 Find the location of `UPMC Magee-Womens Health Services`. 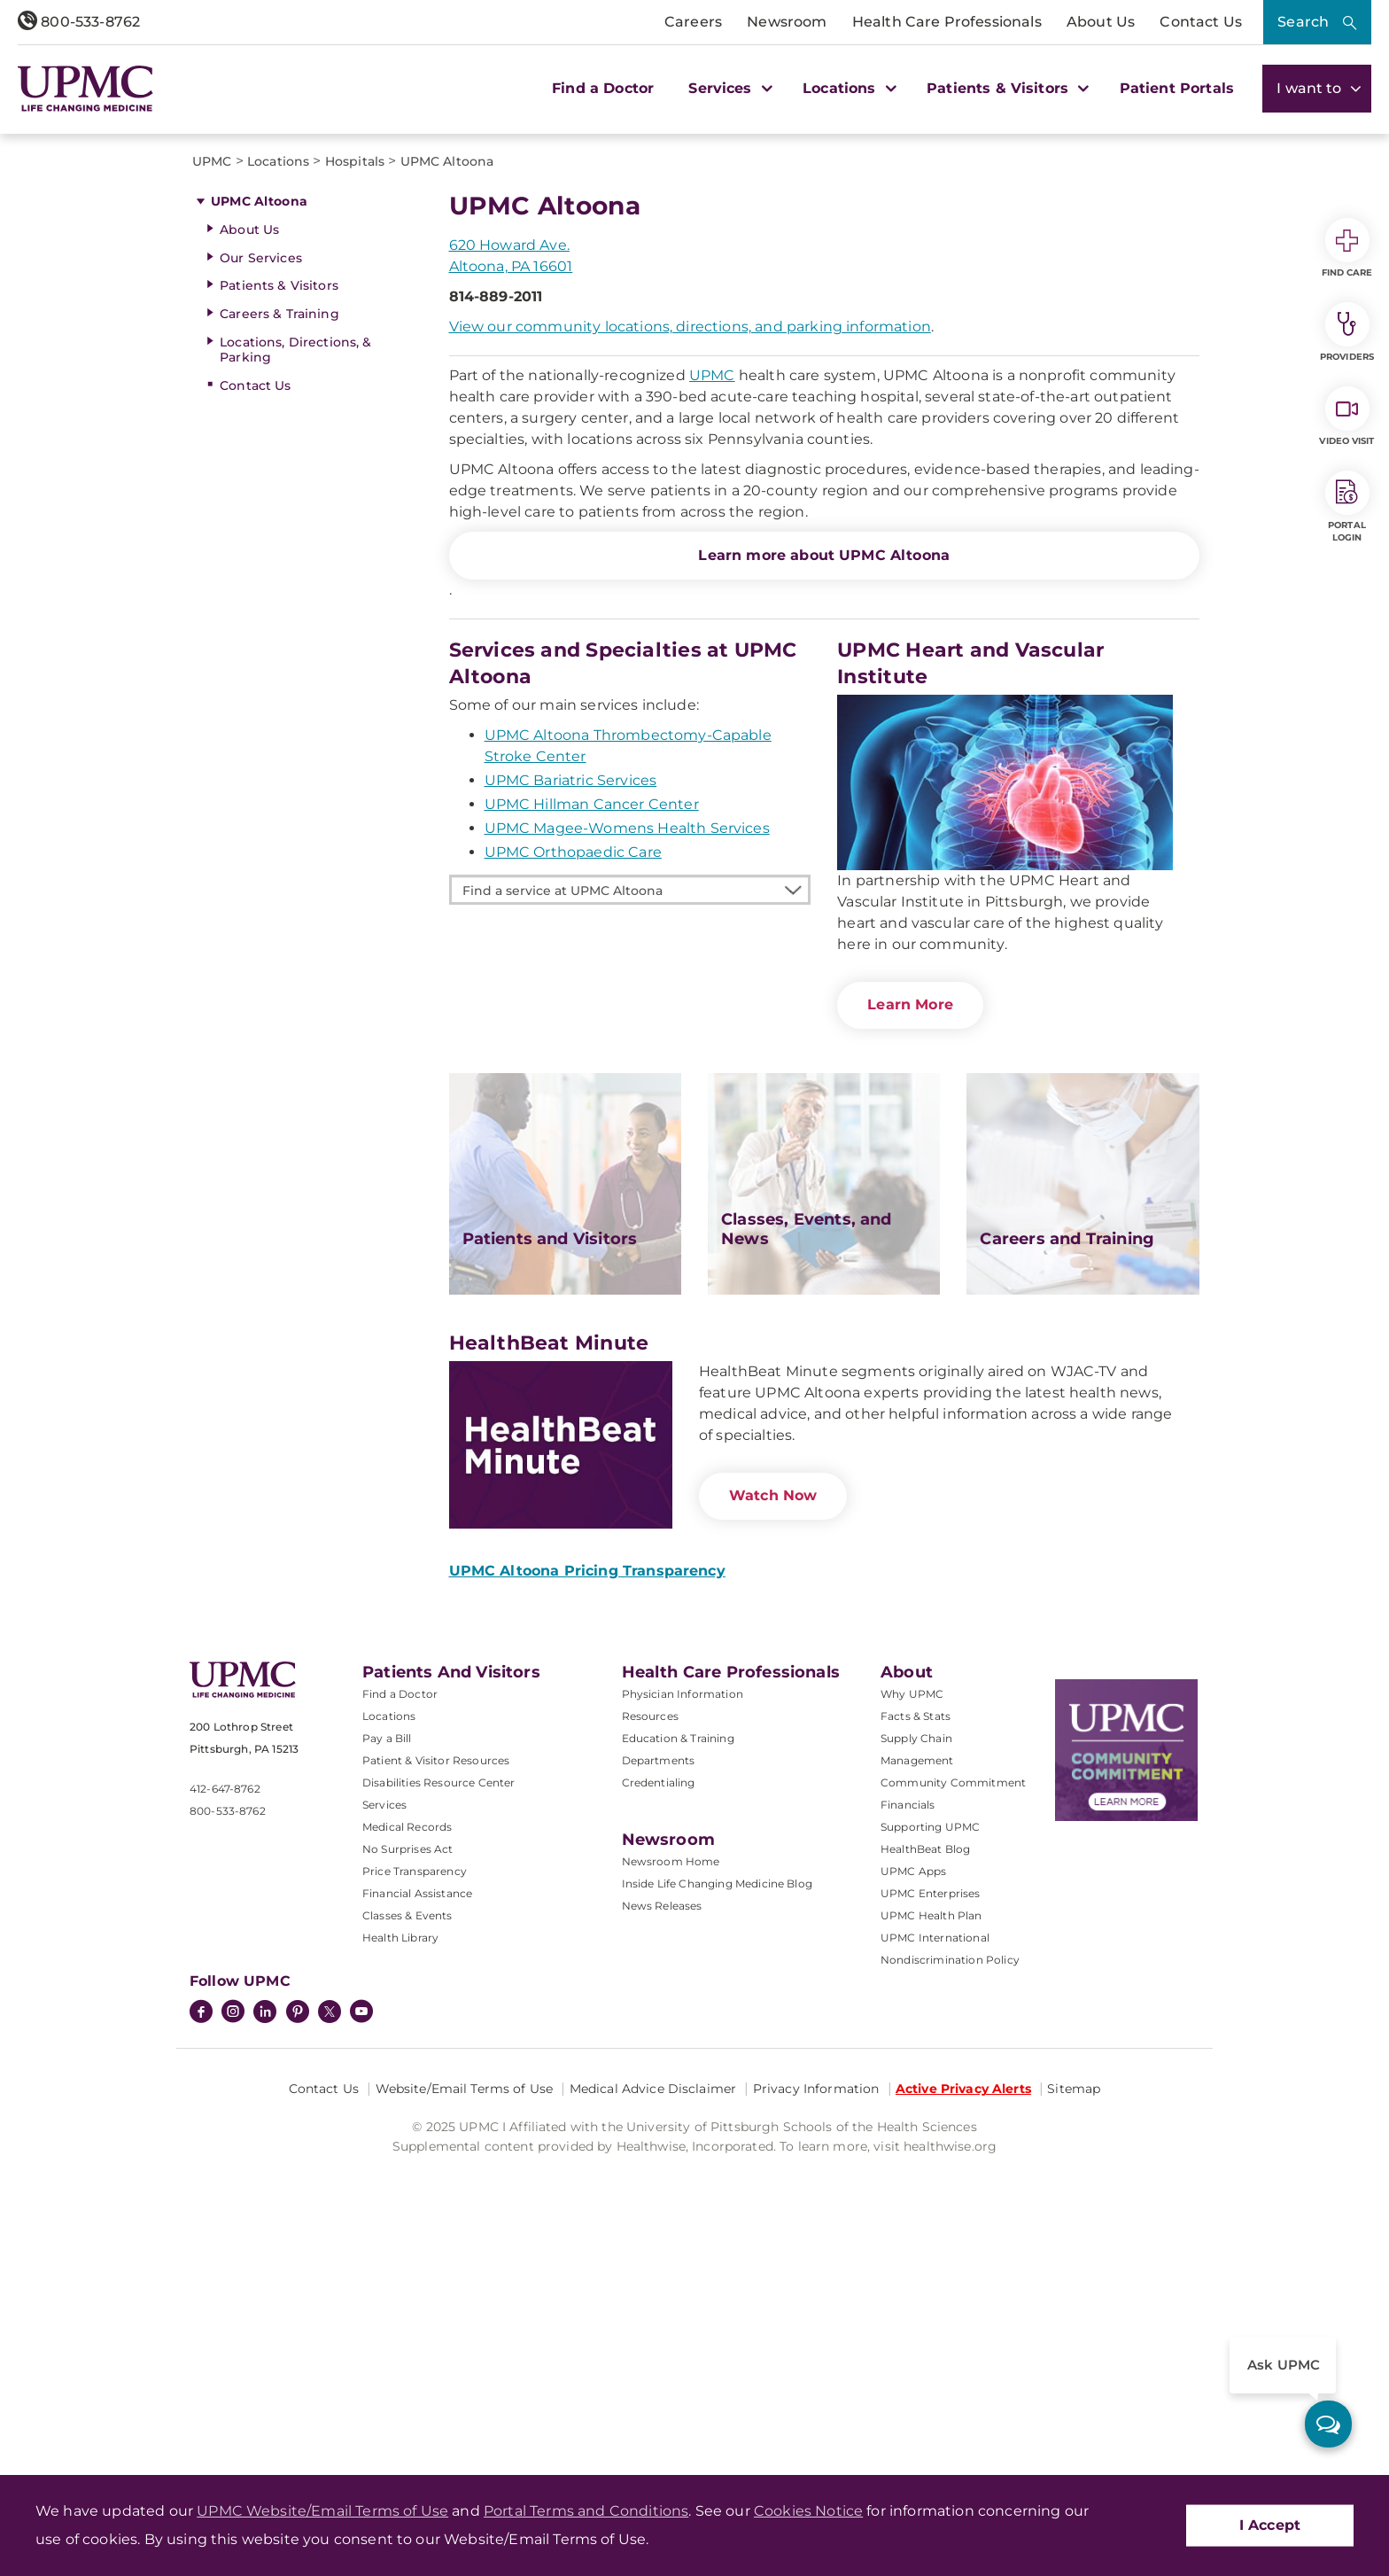

UPMC Magee-Womens Health Services is located at coordinates (627, 1159).